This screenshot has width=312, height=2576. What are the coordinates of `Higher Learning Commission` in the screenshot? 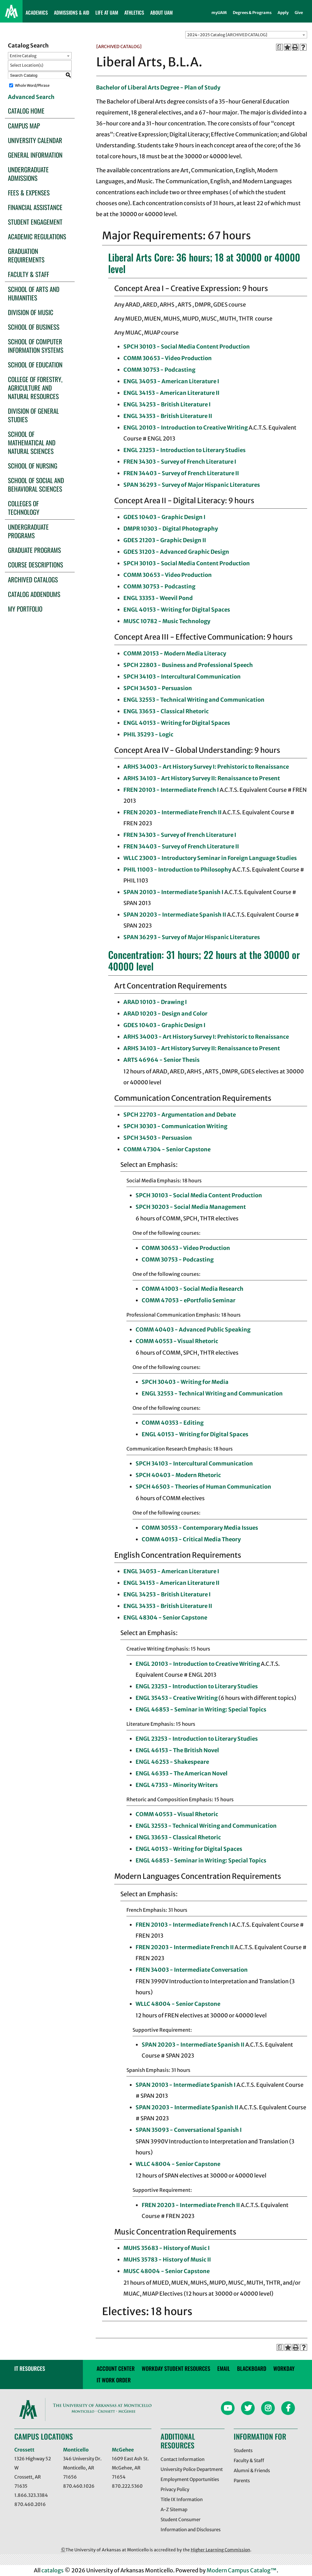 It's located at (220, 2550).